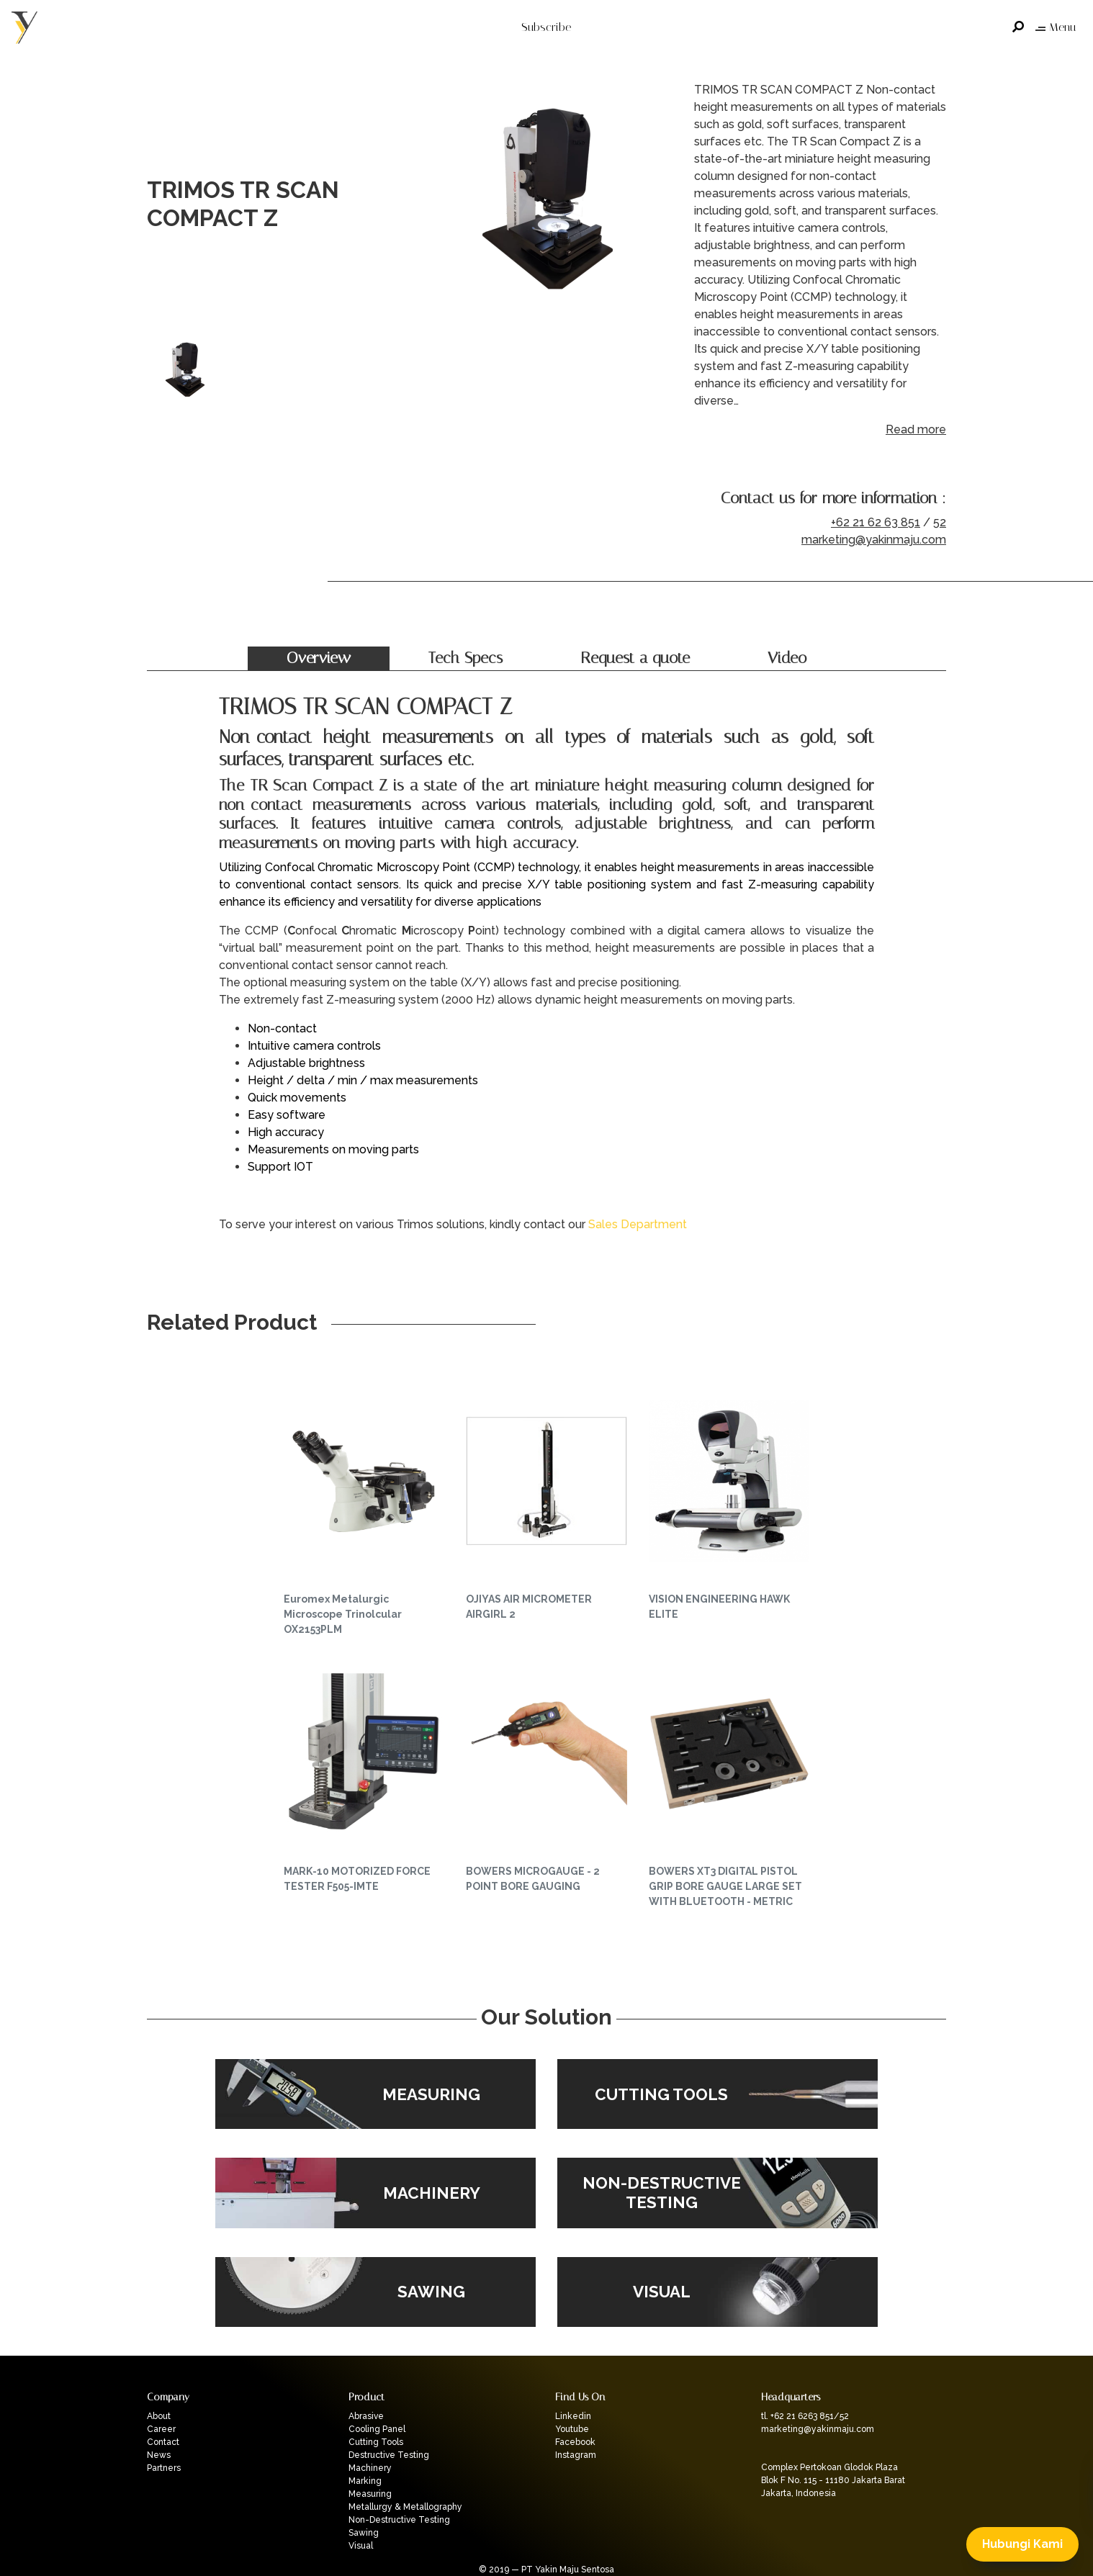  What do you see at coordinates (319, 658) in the screenshot?
I see `Overview [tab]` at bounding box center [319, 658].